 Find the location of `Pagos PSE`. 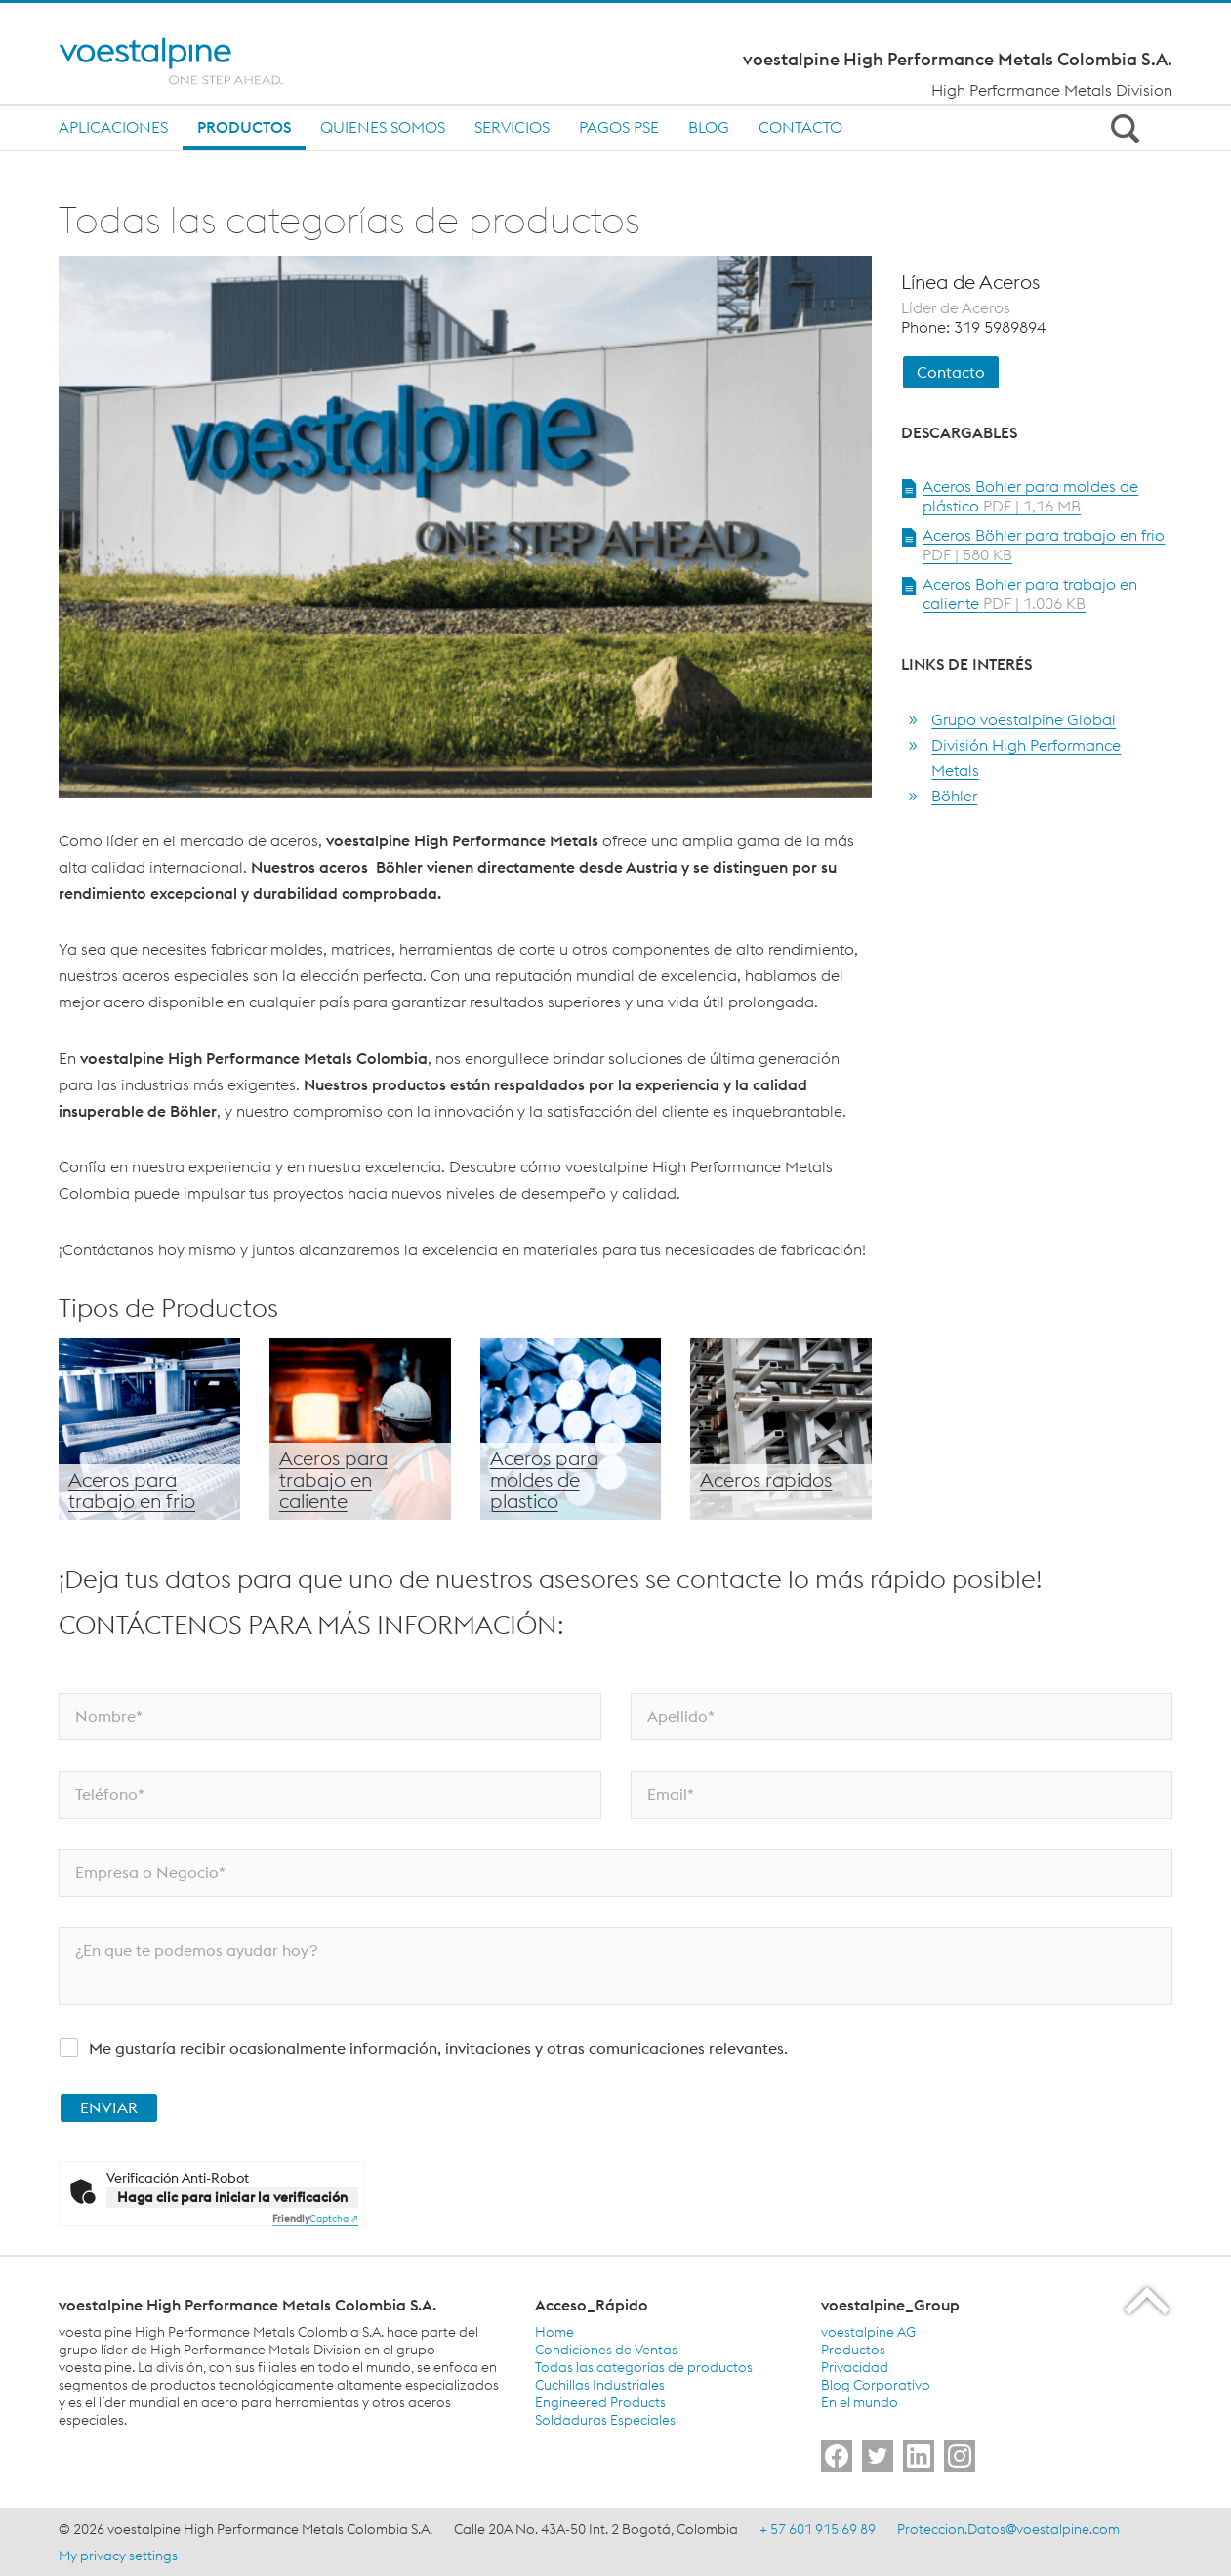

Pagos PSE is located at coordinates (619, 127).